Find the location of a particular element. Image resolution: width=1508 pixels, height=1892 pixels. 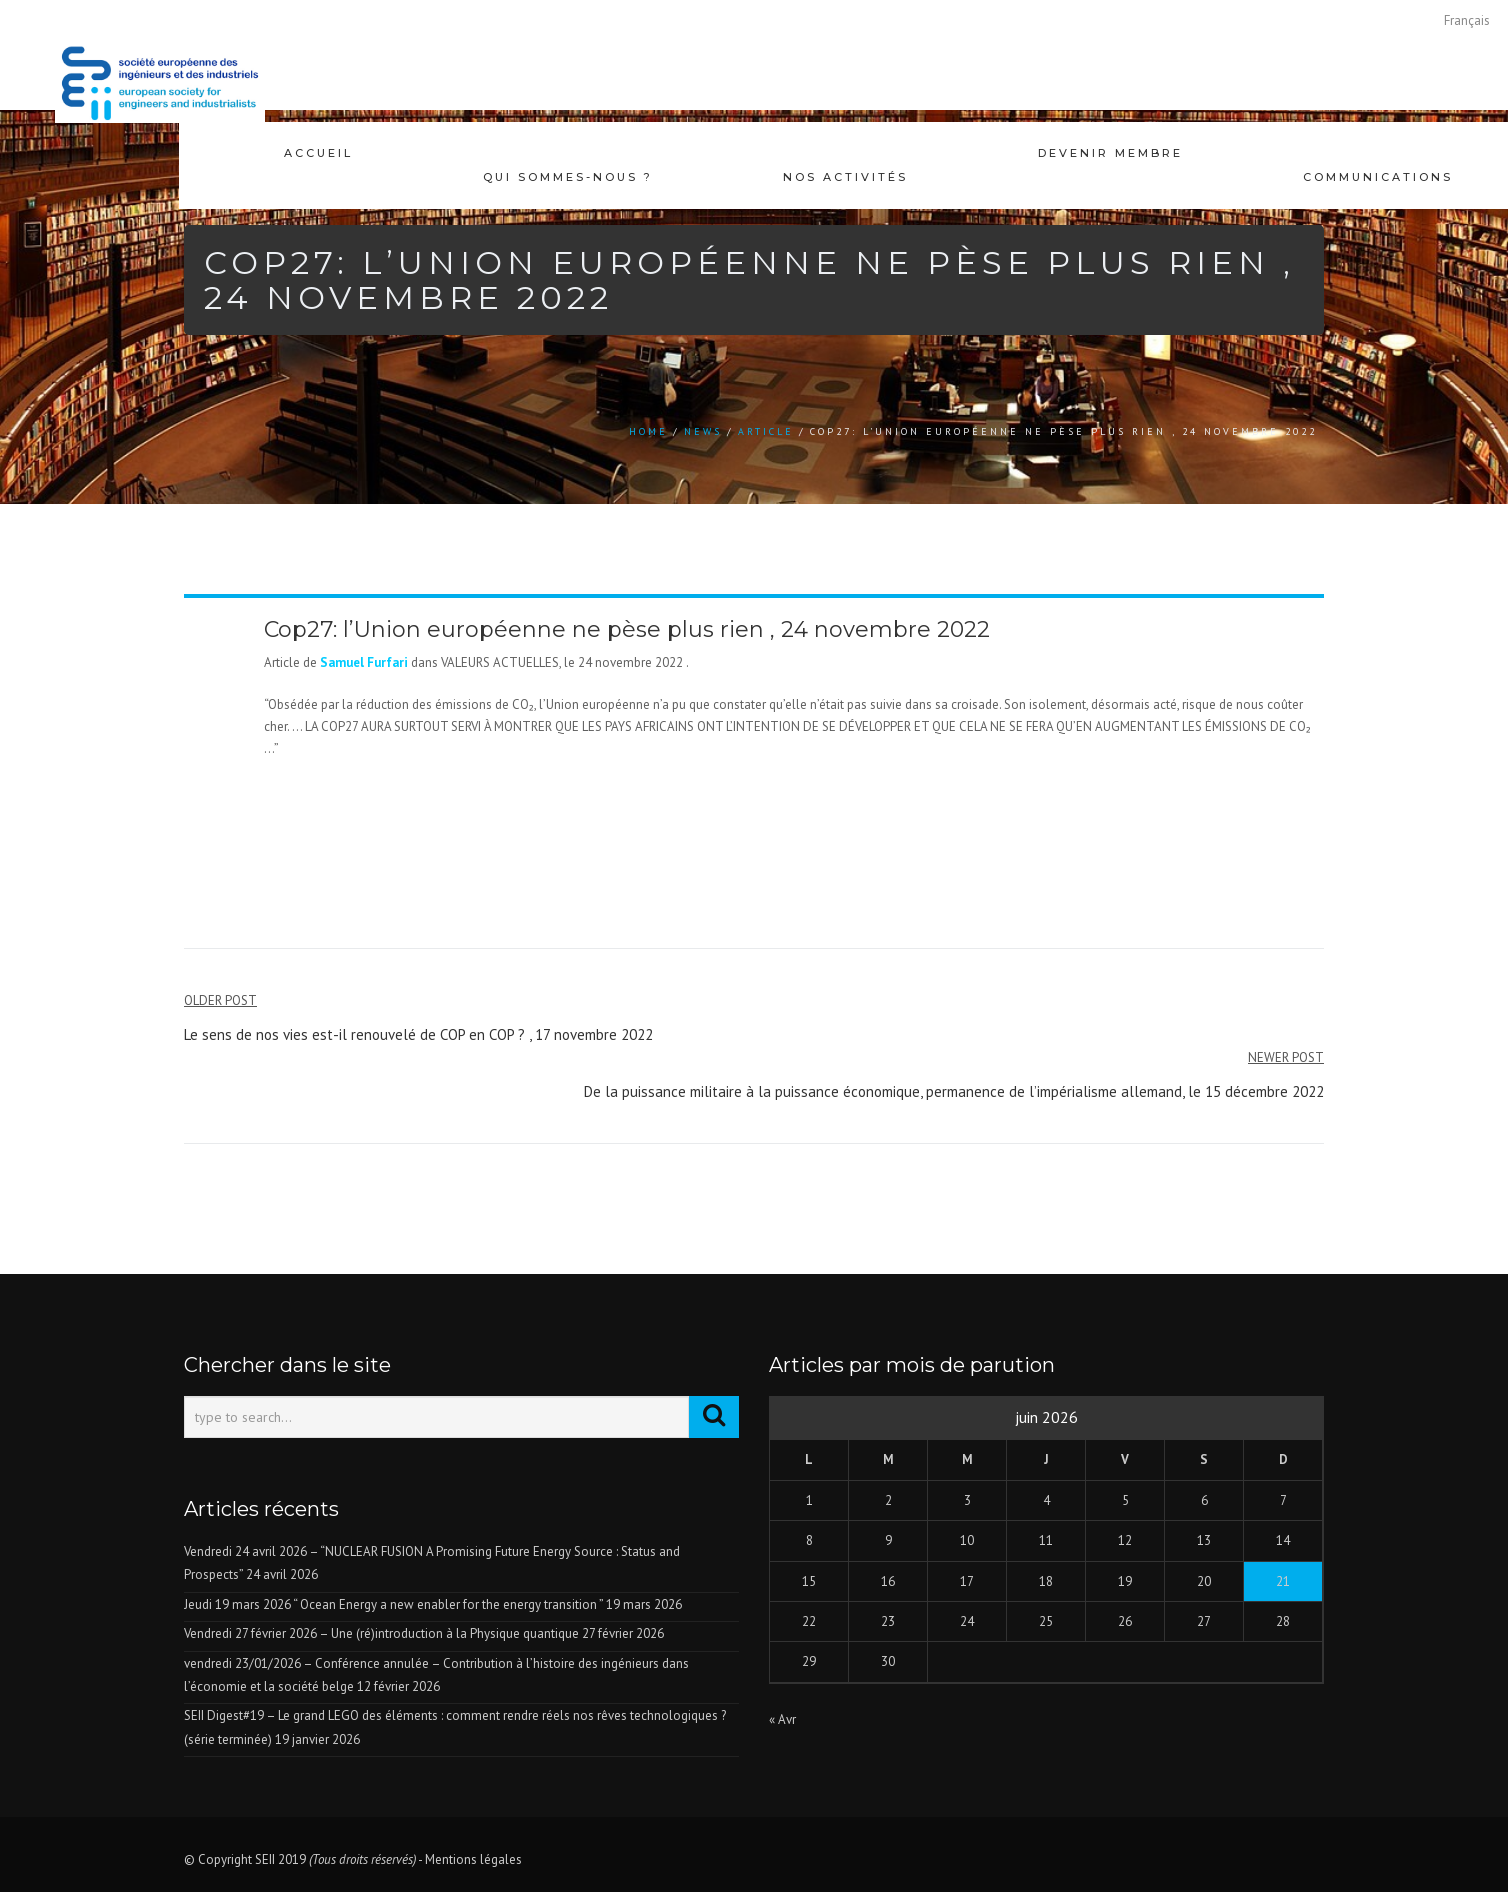

Nos activités is located at coordinates (845, 153).